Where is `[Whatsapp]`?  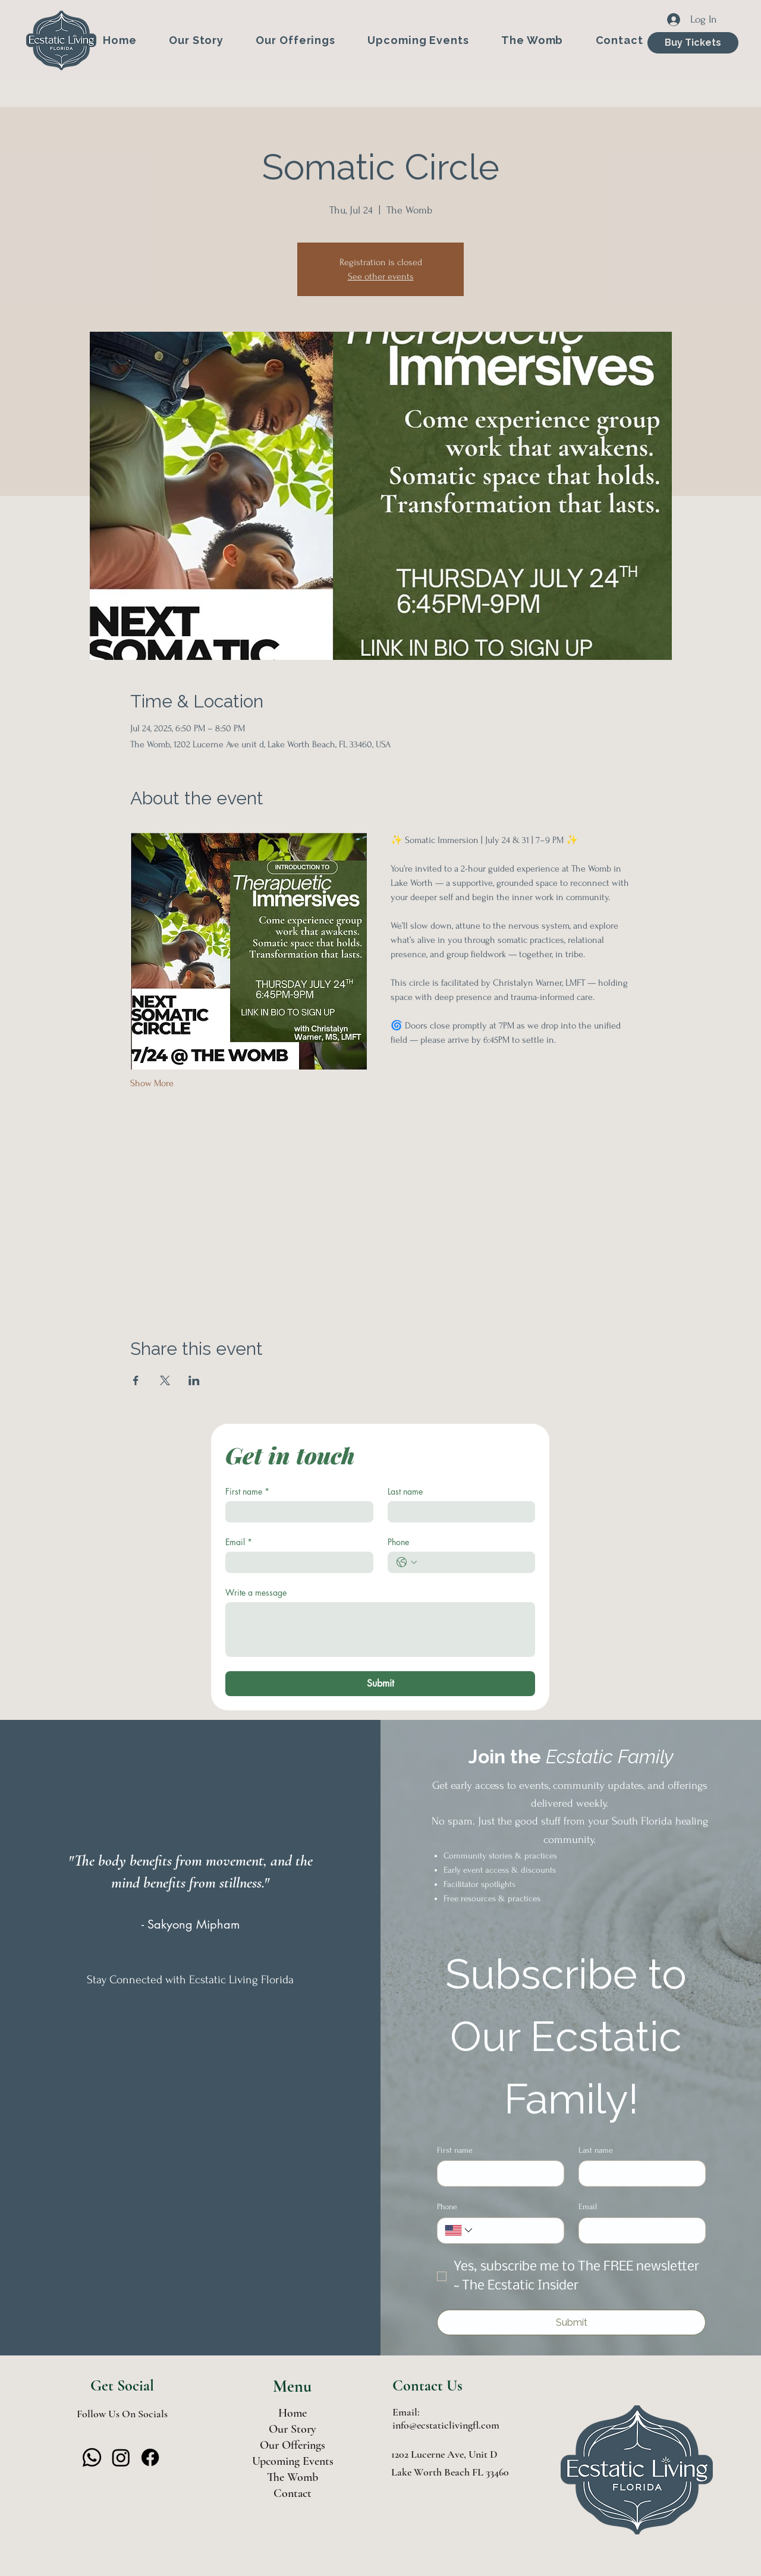
[Whatsapp] is located at coordinates (91, 2457).